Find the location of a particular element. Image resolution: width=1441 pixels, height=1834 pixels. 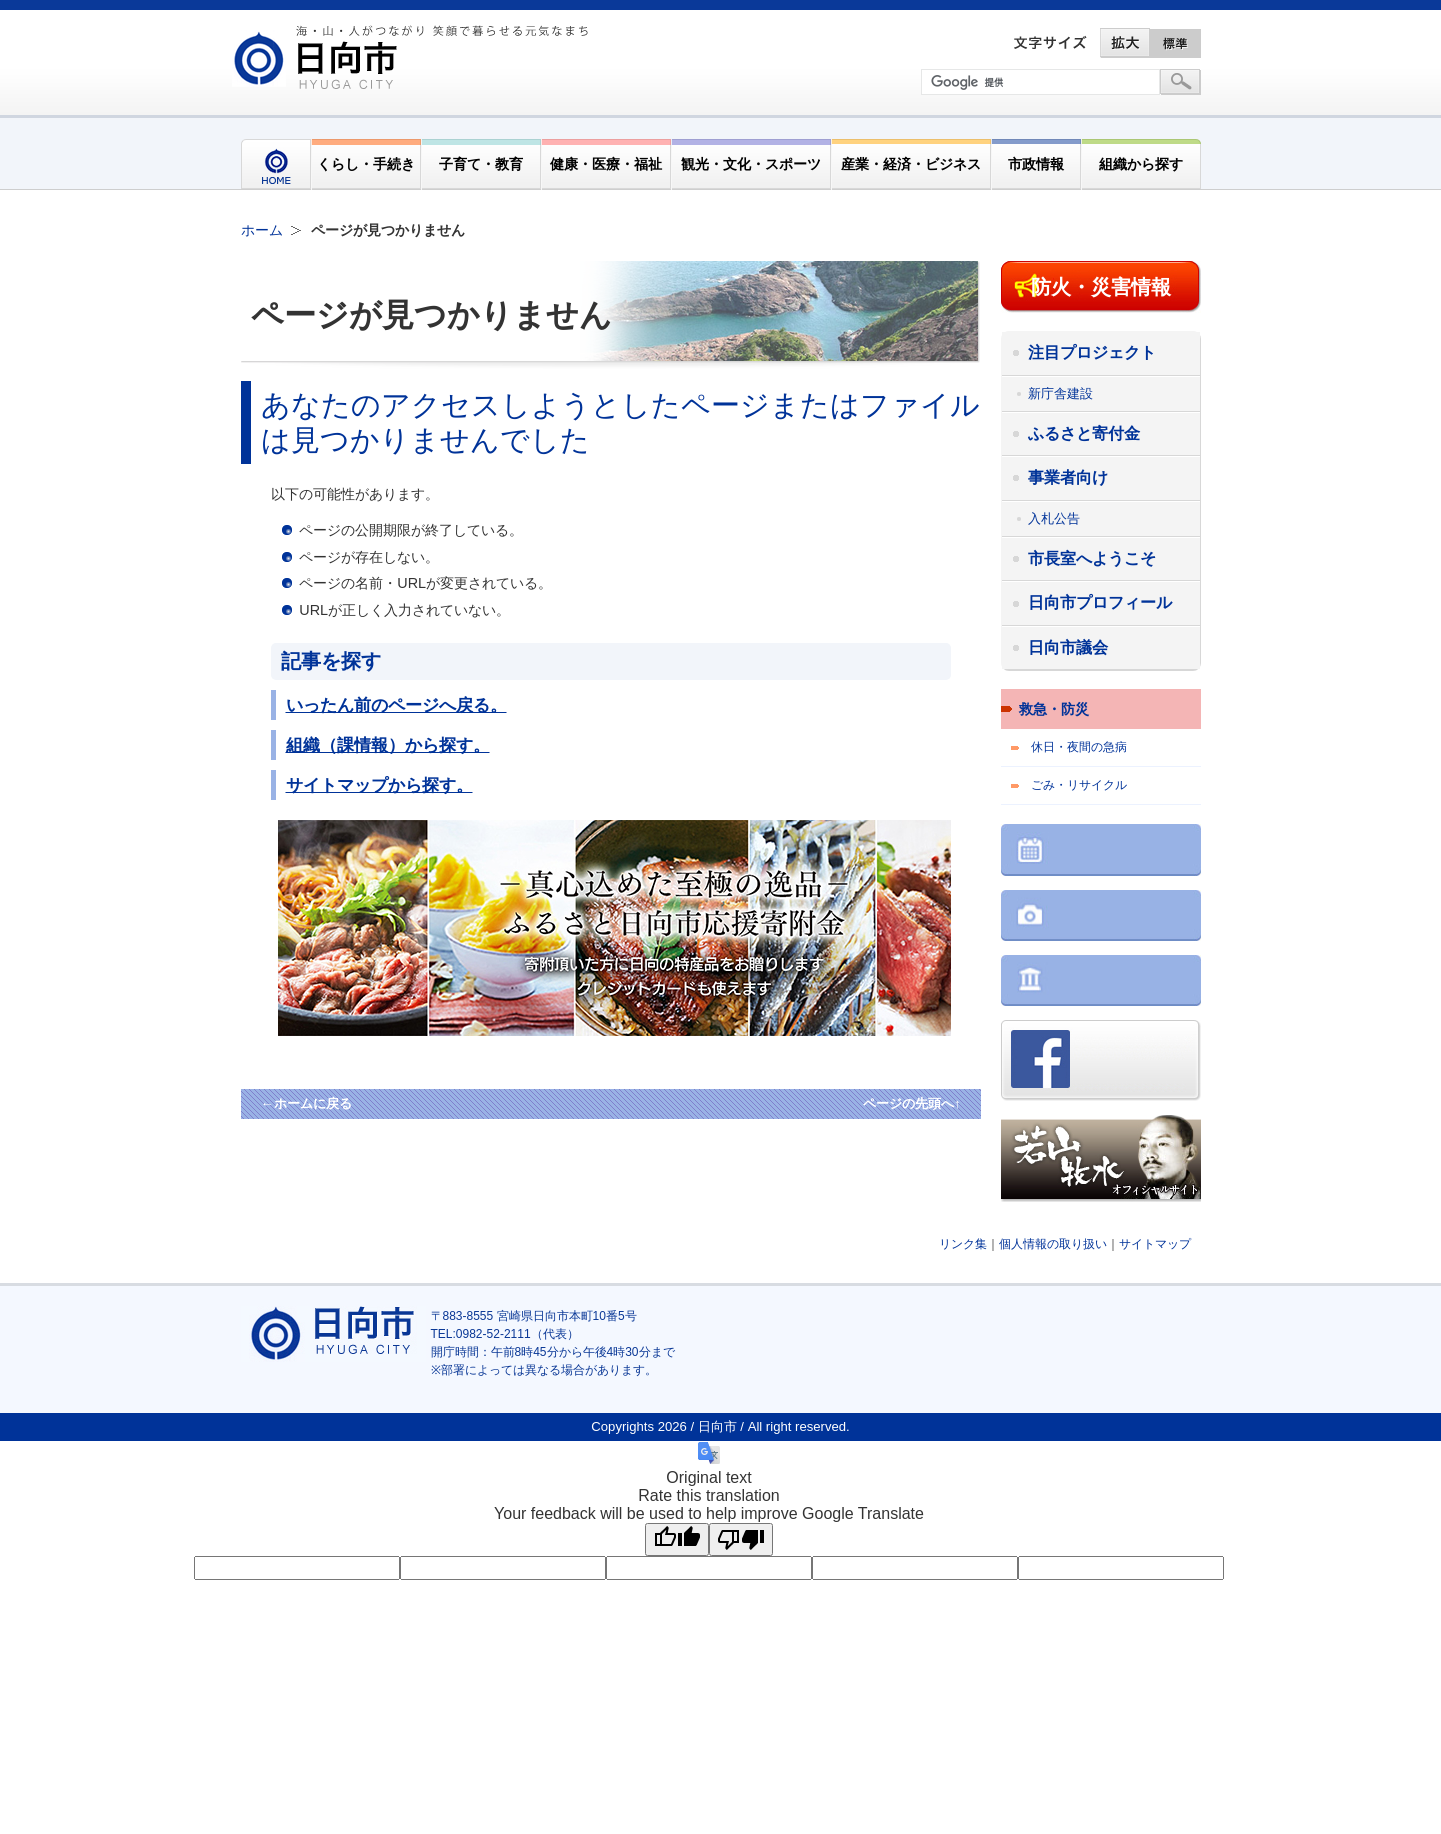

休日・夜間の急病 is located at coordinates (1079, 747).